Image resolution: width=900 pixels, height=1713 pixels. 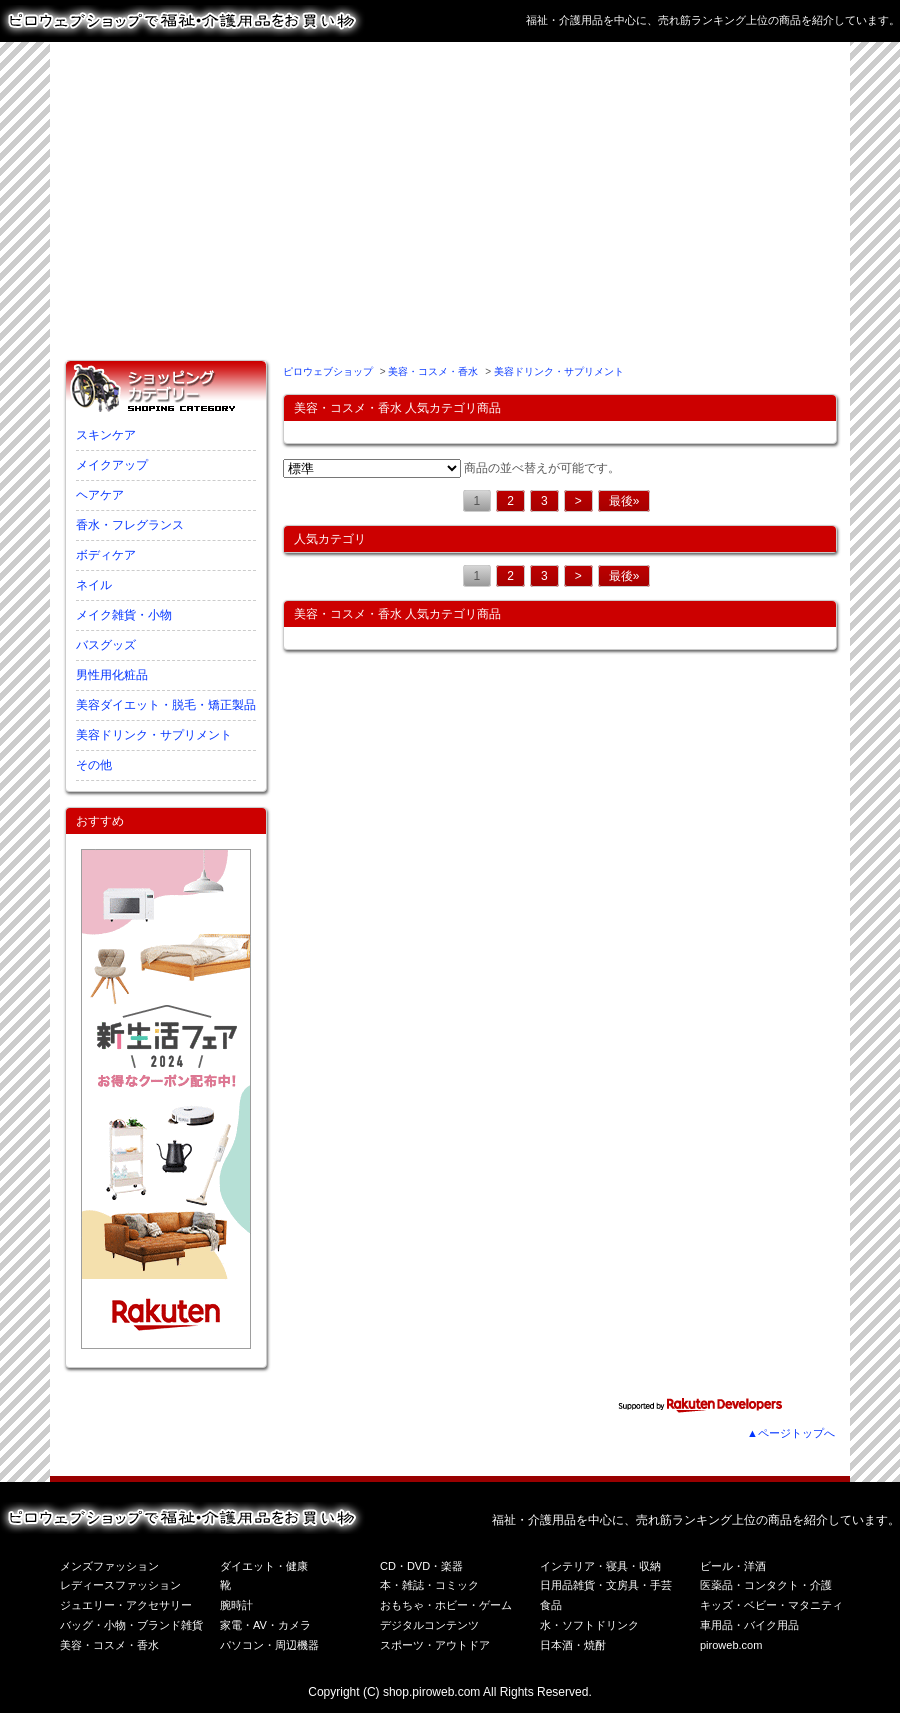 What do you see at coordinates (766, 1585) in the screenshot?
I see `医薬品・コンタクト・介護` at bounding box center [766, 1585].